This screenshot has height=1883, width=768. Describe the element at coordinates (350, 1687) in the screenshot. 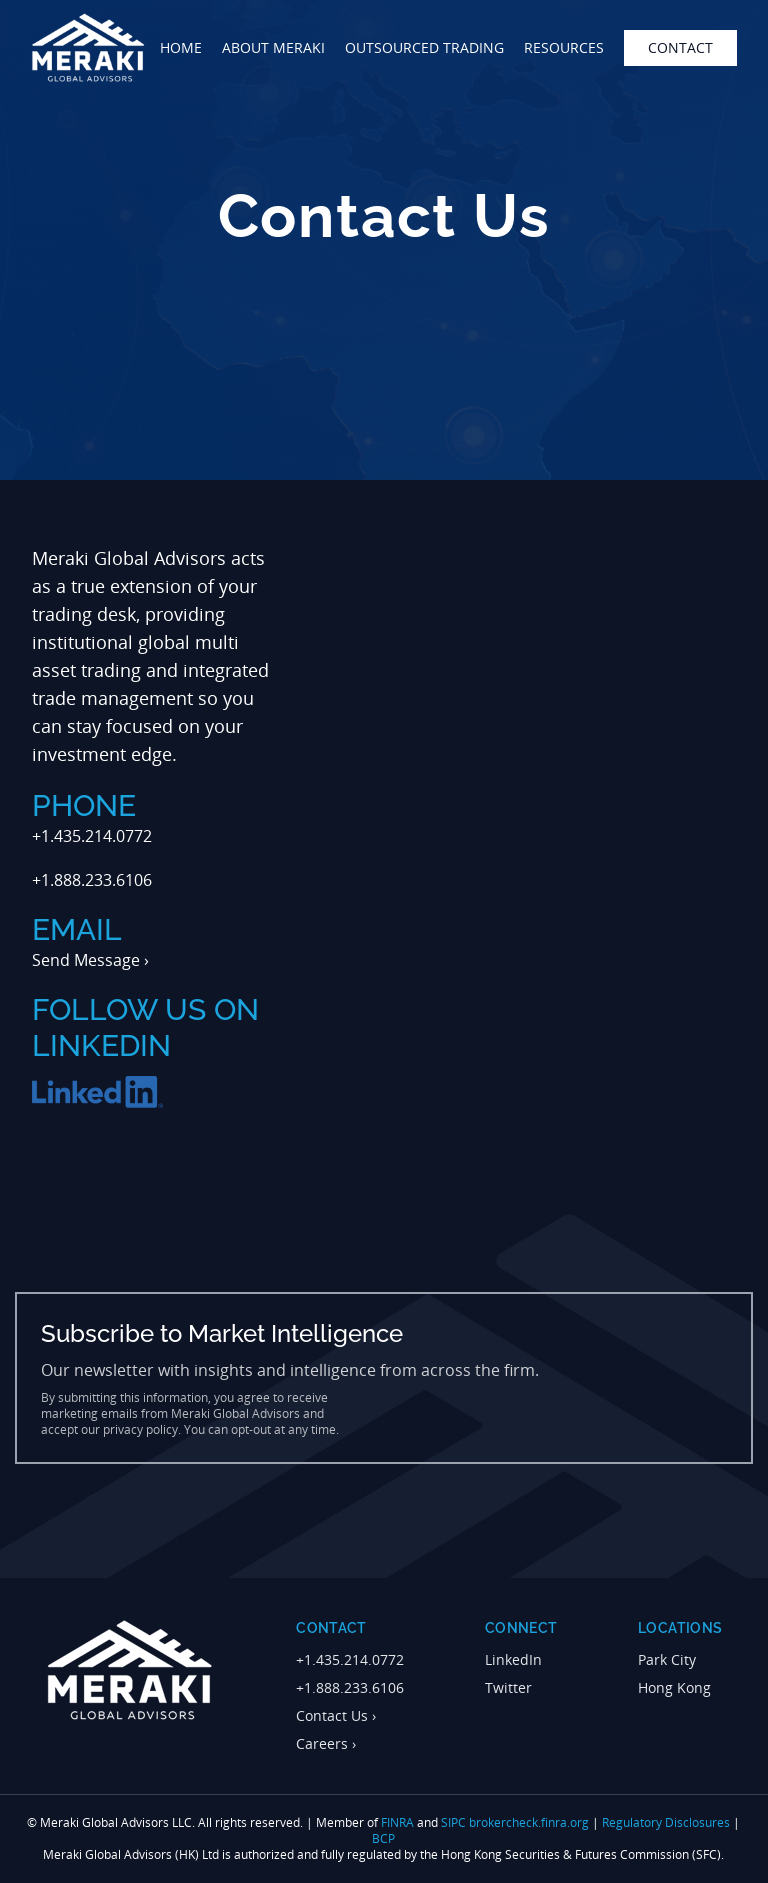

I see `+1.888.233.6106` at that location.